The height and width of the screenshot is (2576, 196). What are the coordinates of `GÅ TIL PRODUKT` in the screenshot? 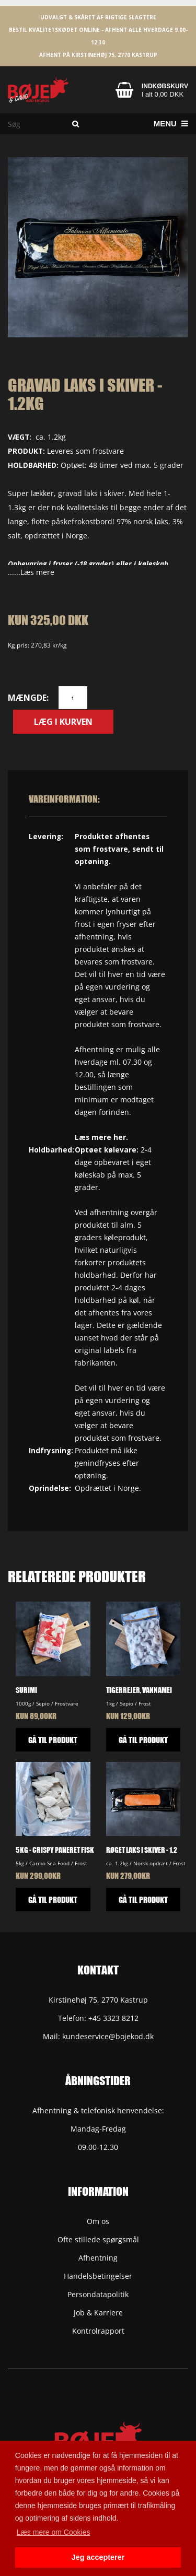 It's located at (52, 1740).